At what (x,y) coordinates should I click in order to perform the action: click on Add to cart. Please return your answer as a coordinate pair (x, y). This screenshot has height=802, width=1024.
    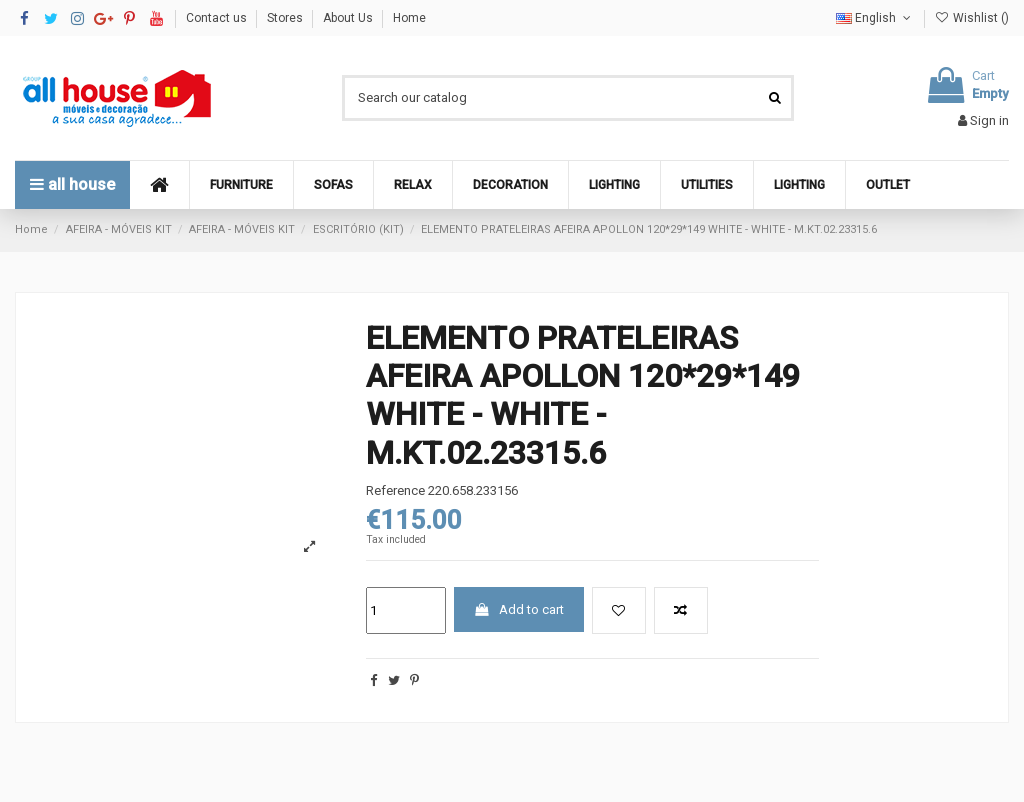
    Looking at the image, I should click on (518, 609).